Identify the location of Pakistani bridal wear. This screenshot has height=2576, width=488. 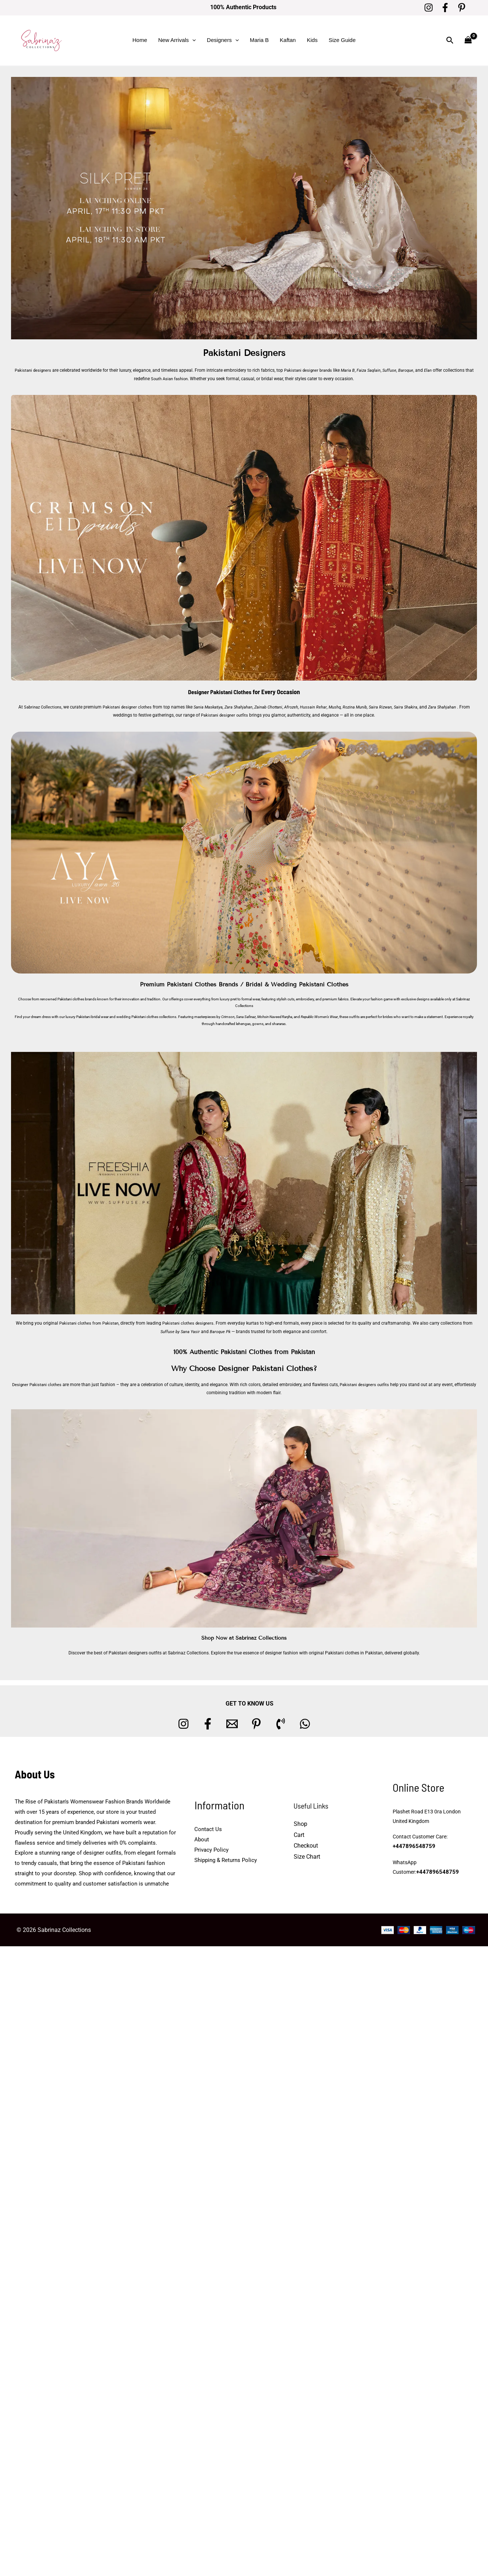
(92, 1017).